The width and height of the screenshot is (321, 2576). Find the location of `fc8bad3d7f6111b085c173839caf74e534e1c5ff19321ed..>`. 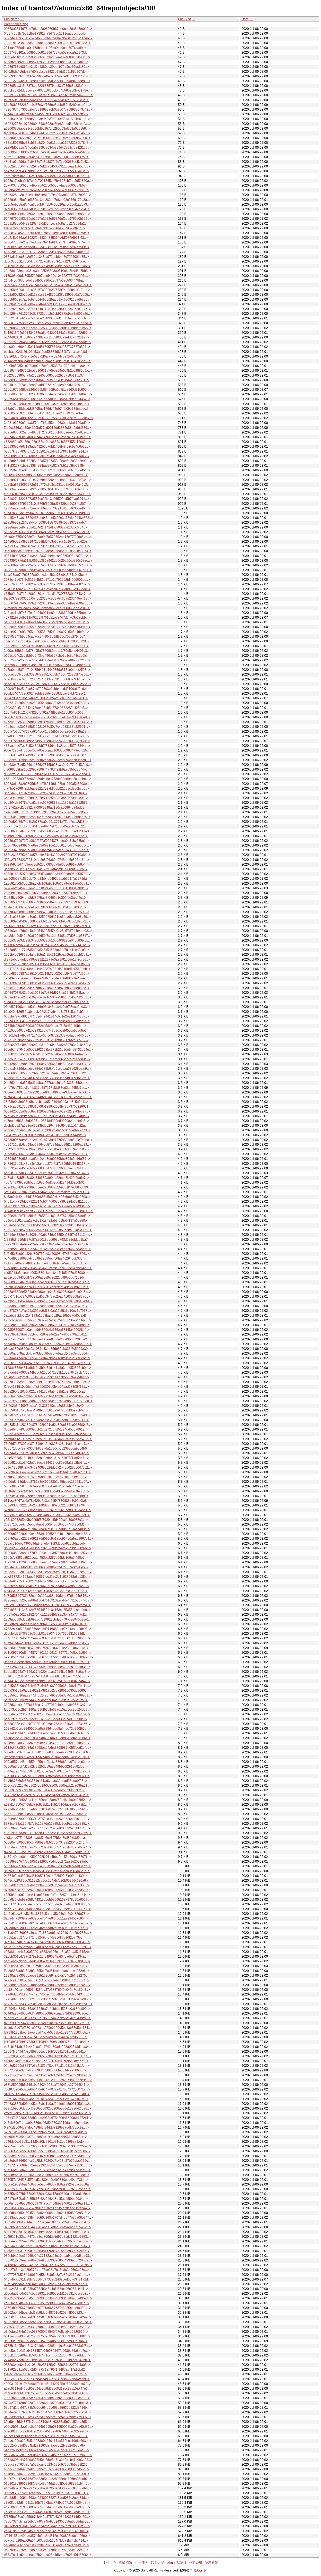

fc8bad3d7f6111b085c173839caf74e534e1c5ff19321ed..> is located at coordinates (46, 836).